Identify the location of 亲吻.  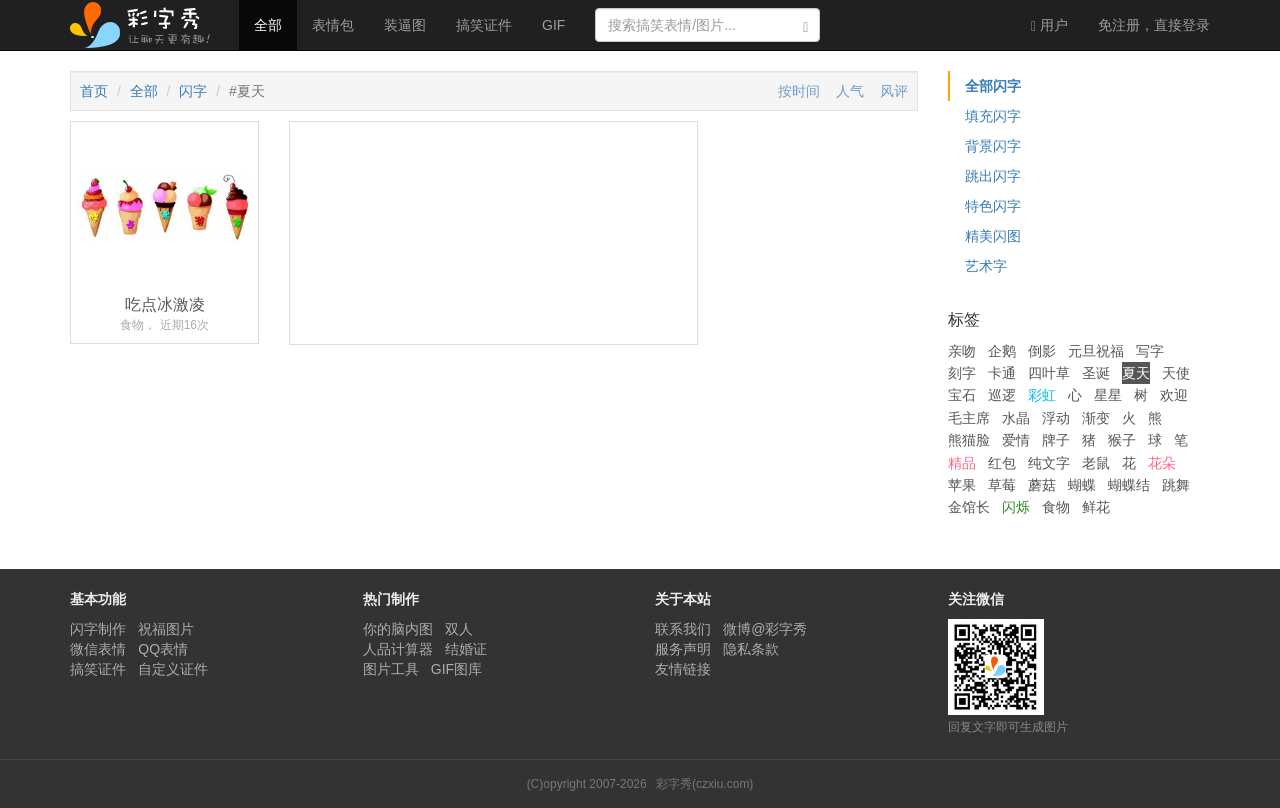
(962, 351).